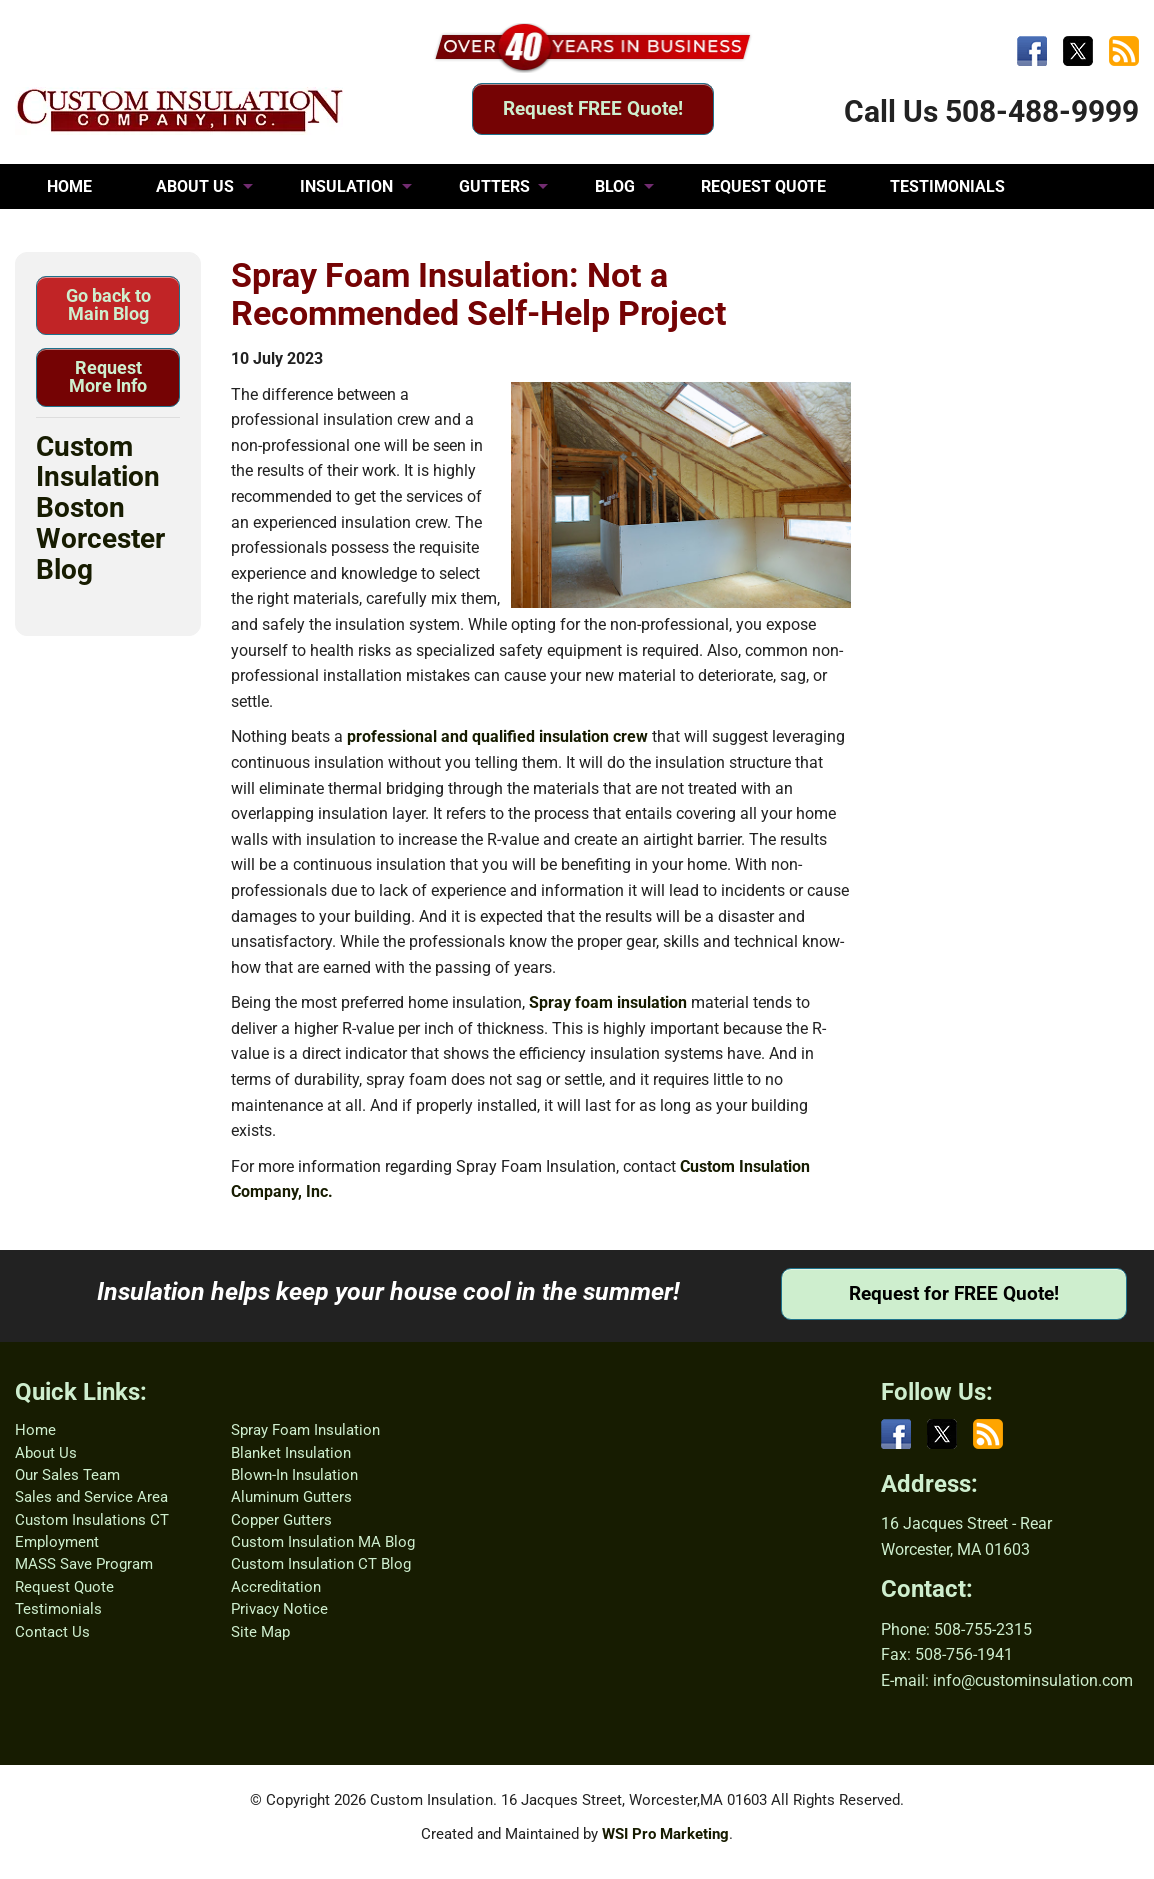 The height and width of the screenshot is (1879, 1154). What do you see at coordinates (67, 1475) in the screenshot?
I see `Our Sales Team` at bounding box center [67, 1475].